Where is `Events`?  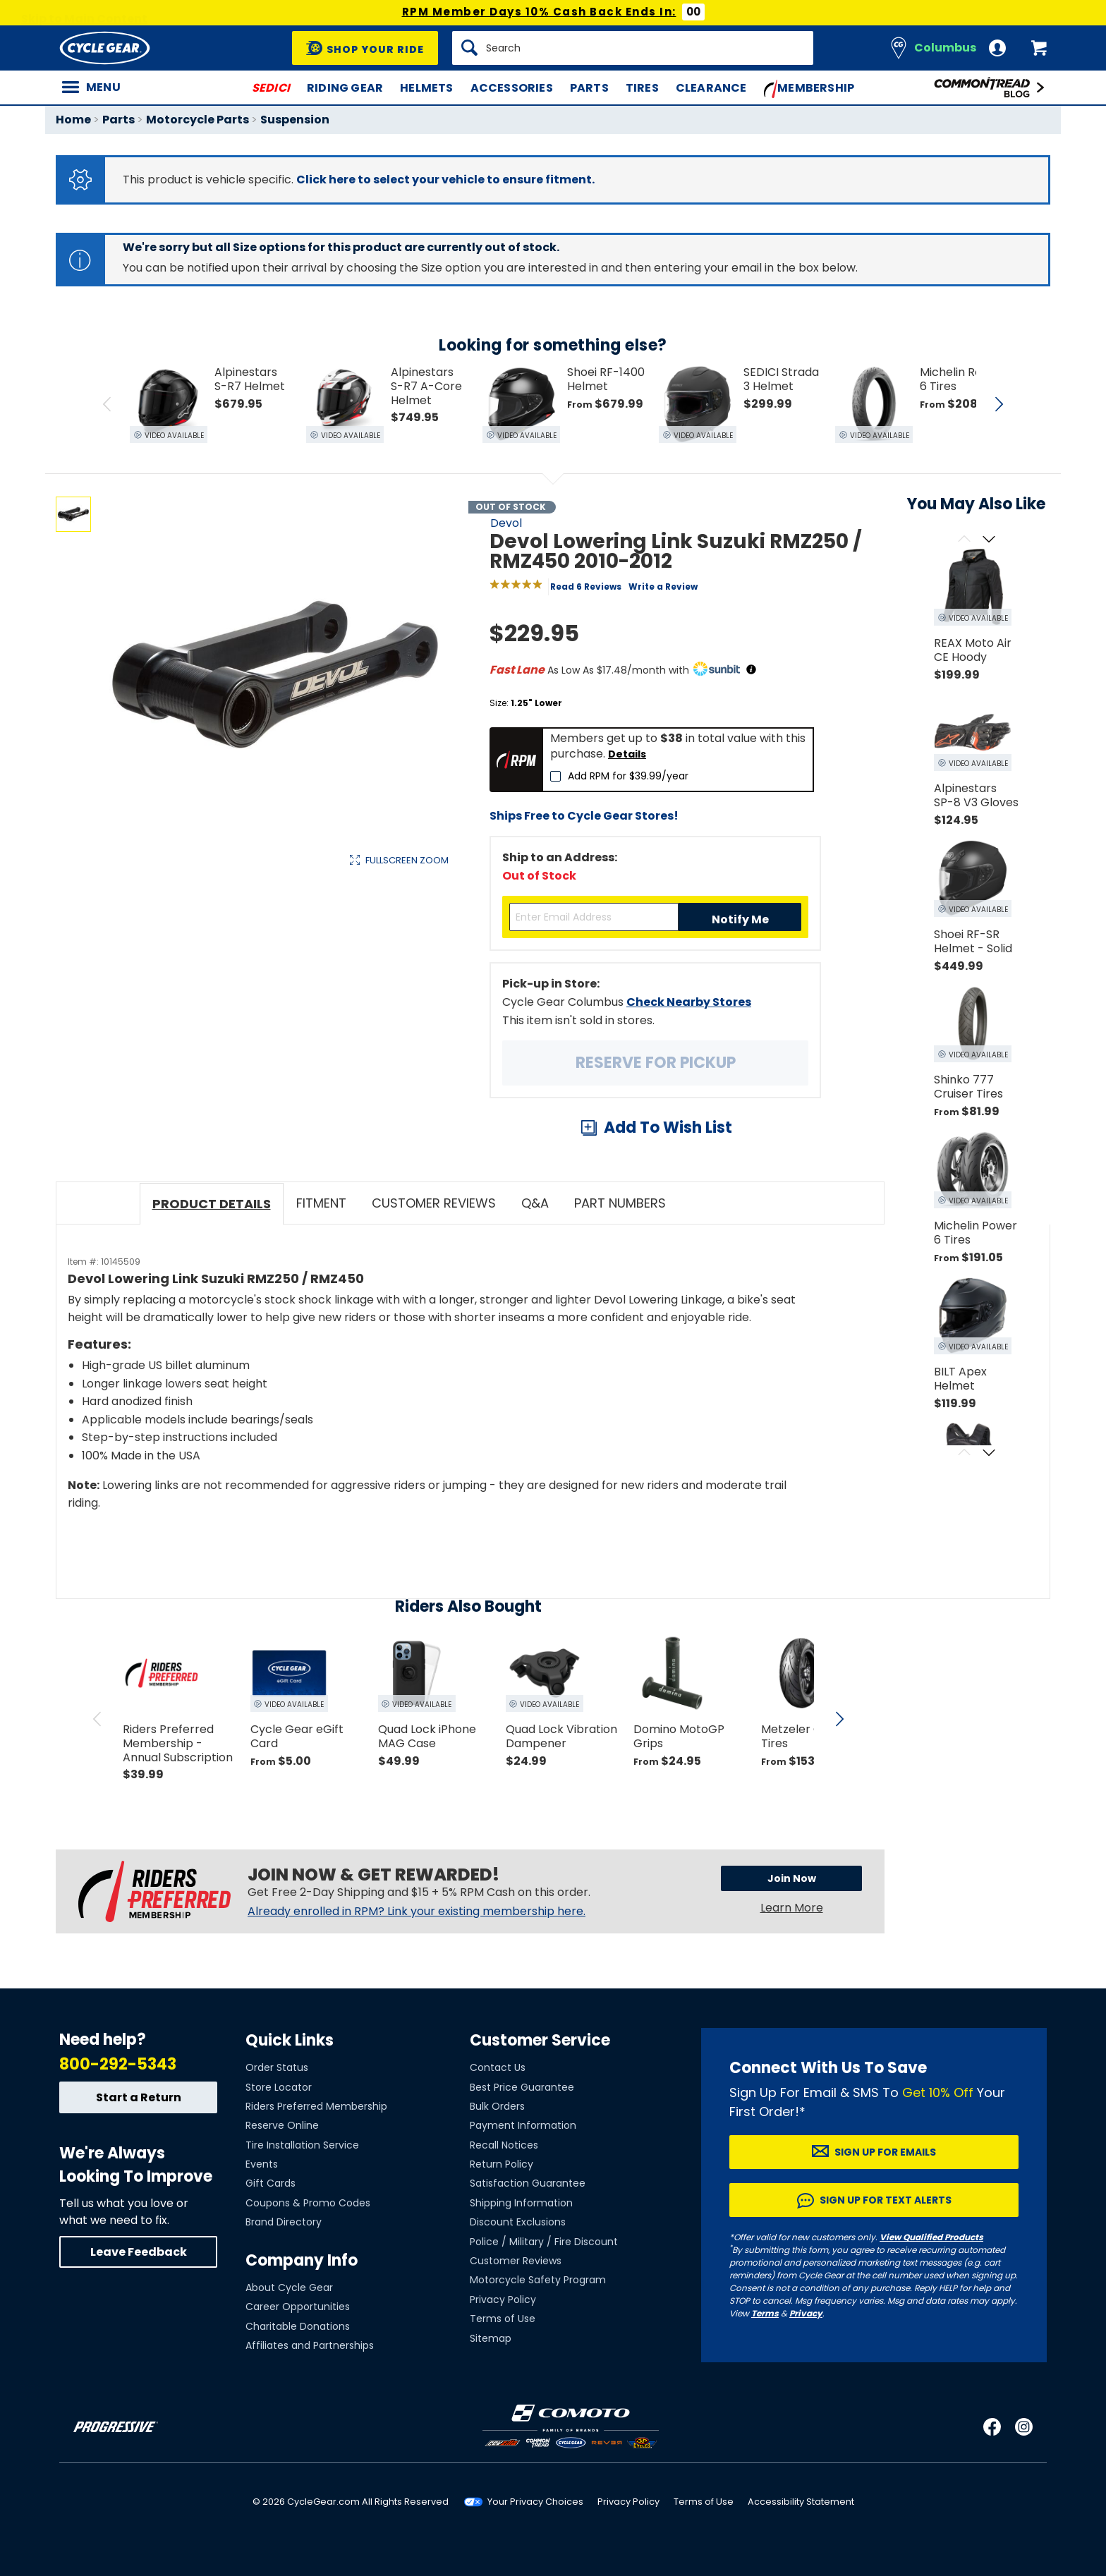 Events is located at coordinates (261, 2164).